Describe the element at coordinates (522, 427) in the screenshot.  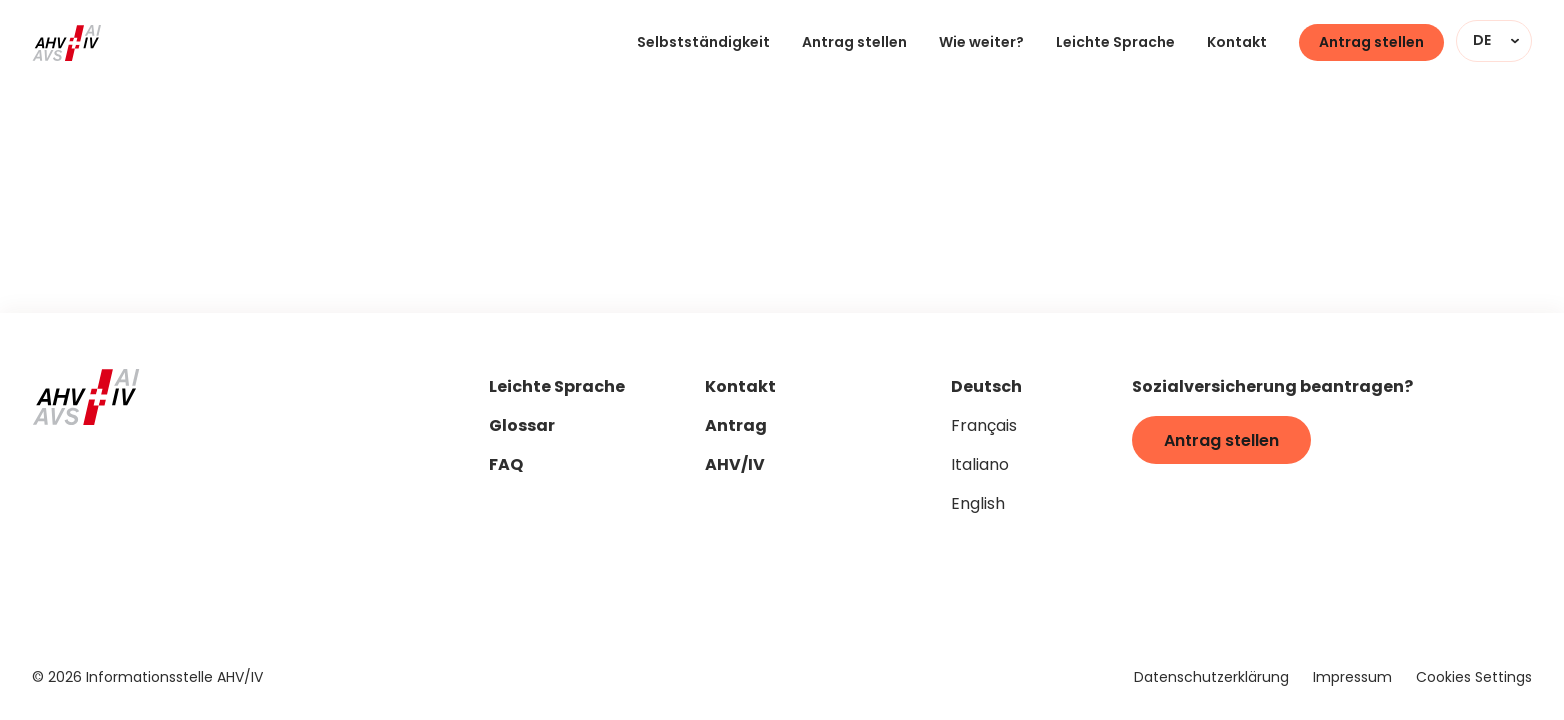
I see `Glossar` at that location.